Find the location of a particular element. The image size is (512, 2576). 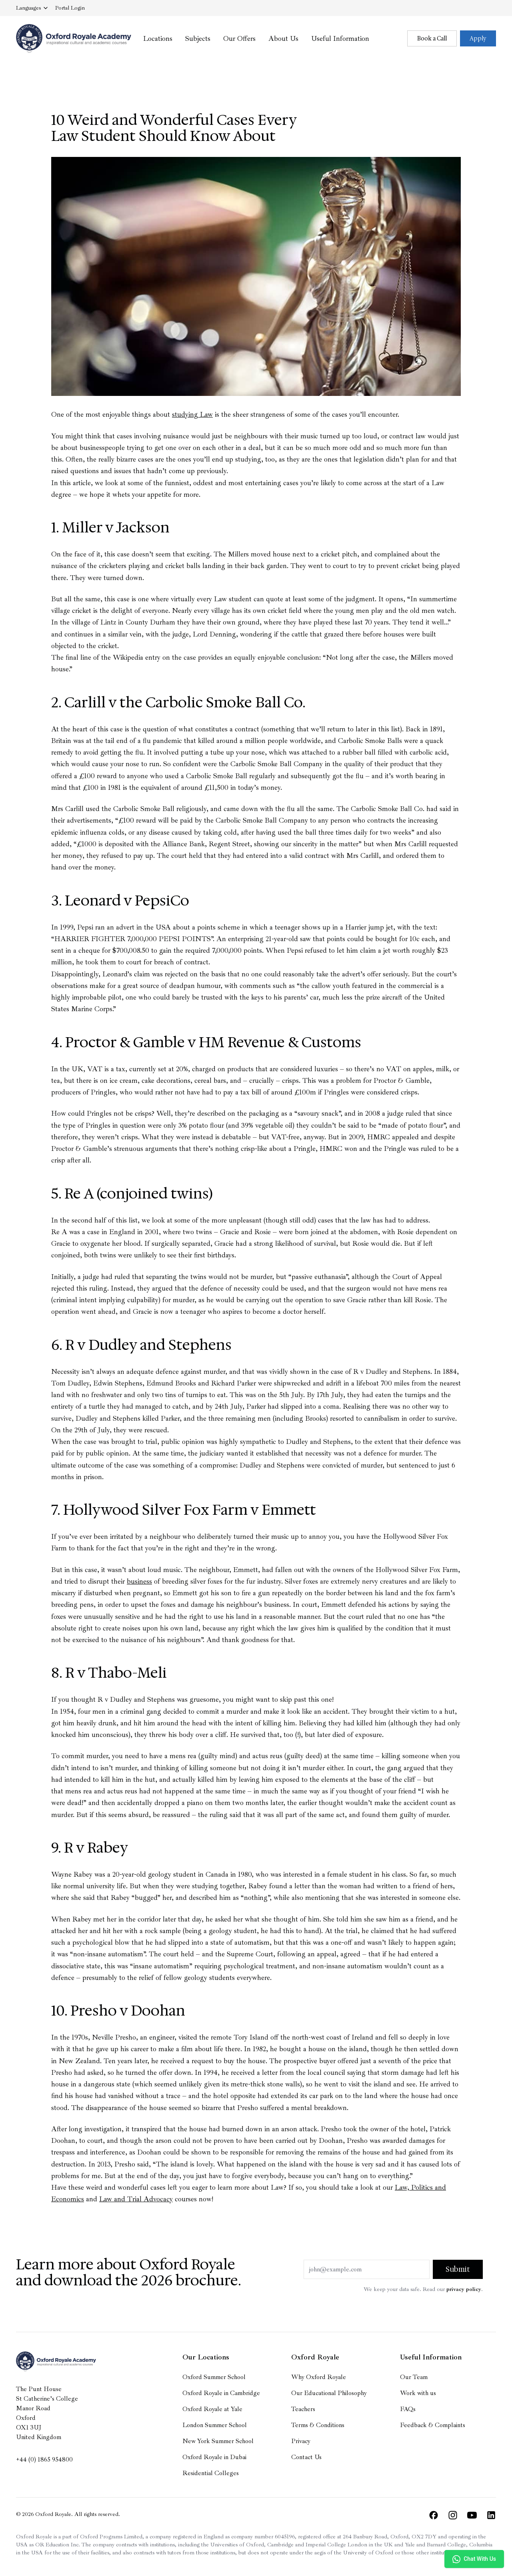

Subjects is located at coordinates (197, 38).